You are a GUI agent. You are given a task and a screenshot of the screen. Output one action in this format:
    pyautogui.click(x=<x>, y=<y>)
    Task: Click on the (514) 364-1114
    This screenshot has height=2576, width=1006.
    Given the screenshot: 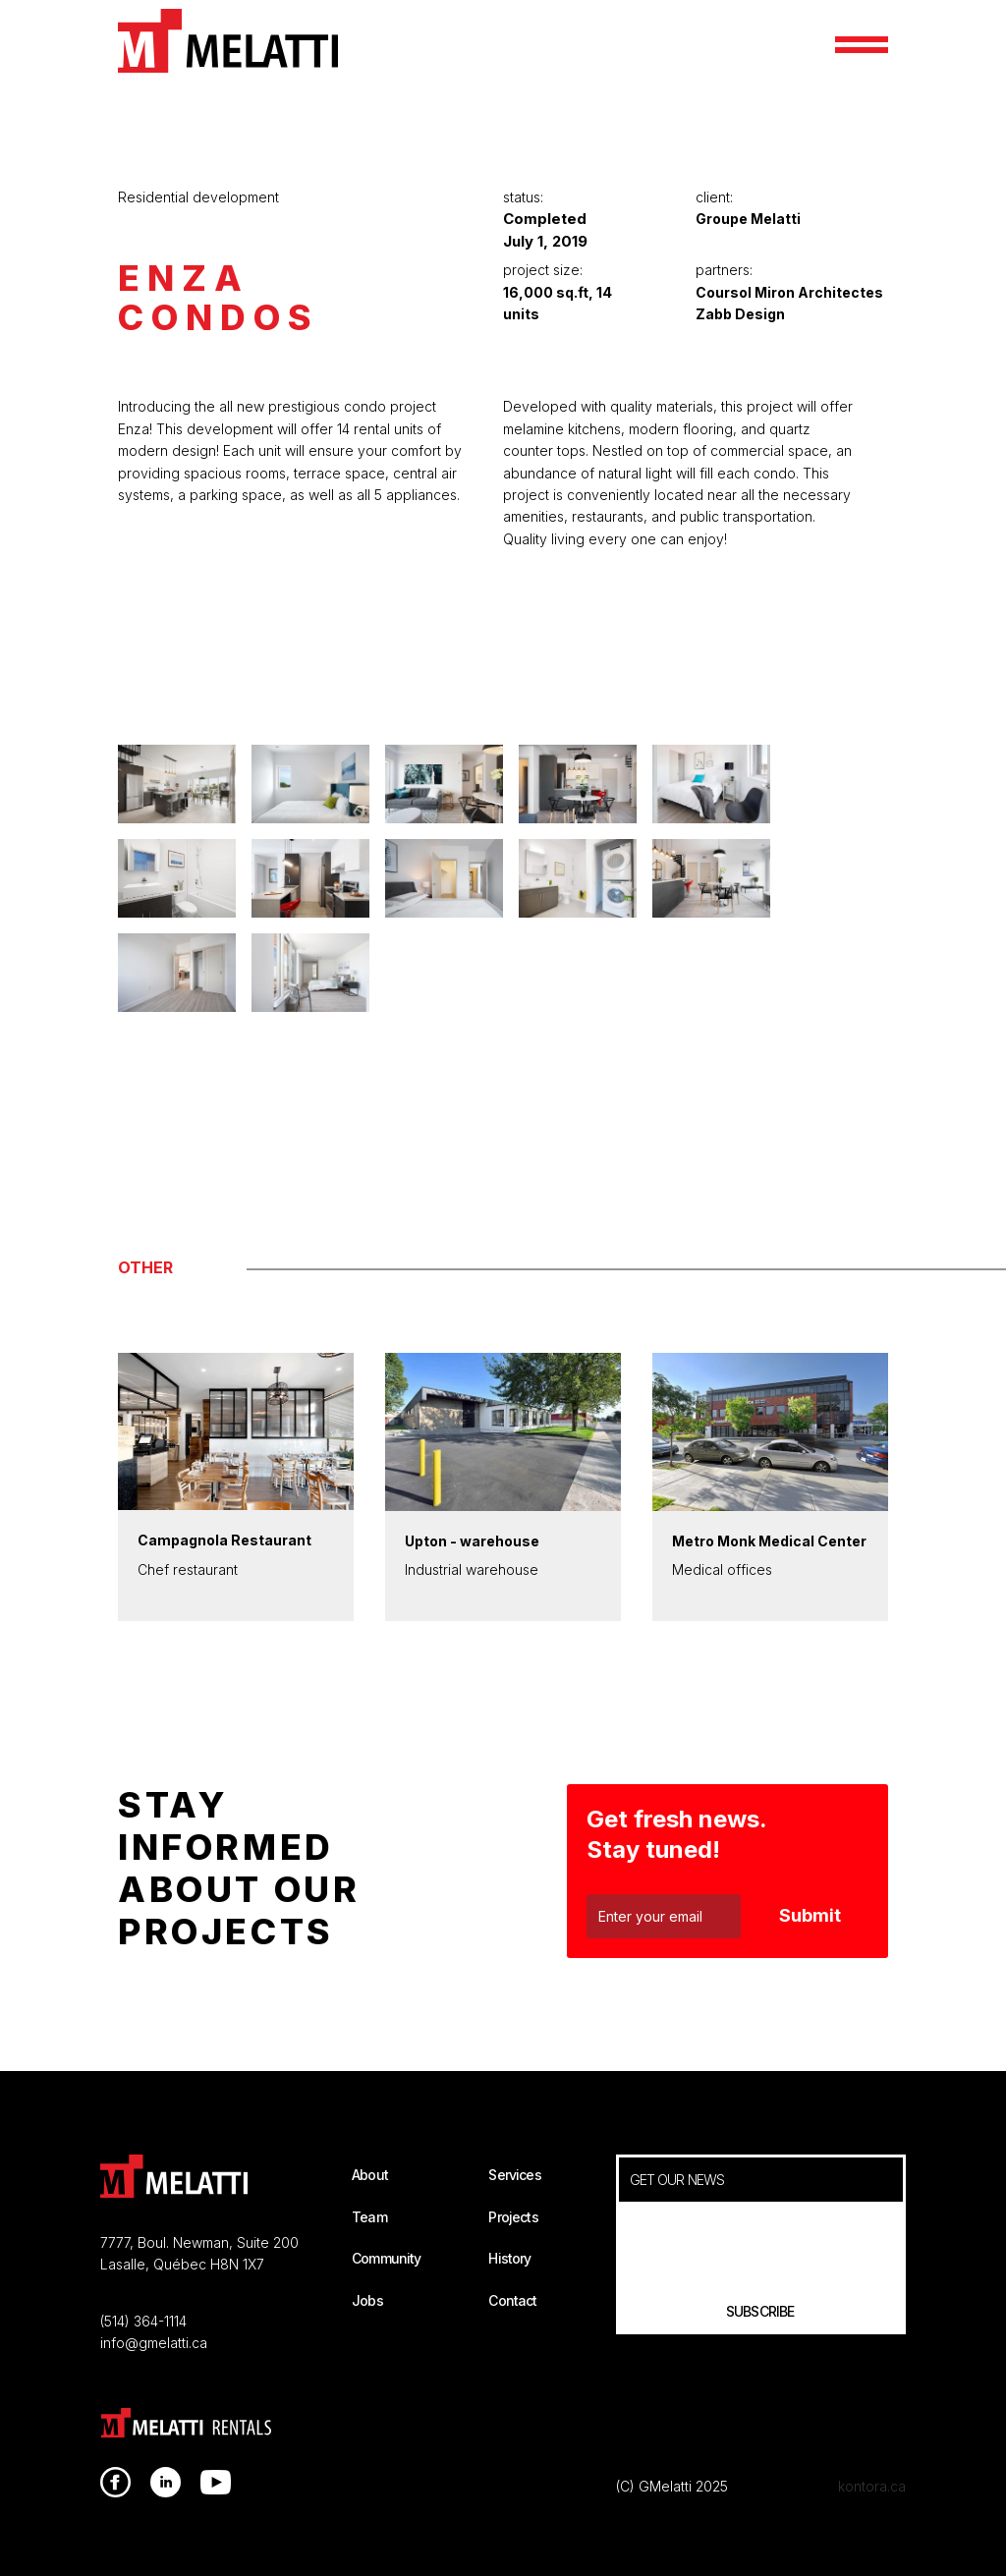 What is the action you would take?
    pyautogui.click(x=143, y=2321)
    